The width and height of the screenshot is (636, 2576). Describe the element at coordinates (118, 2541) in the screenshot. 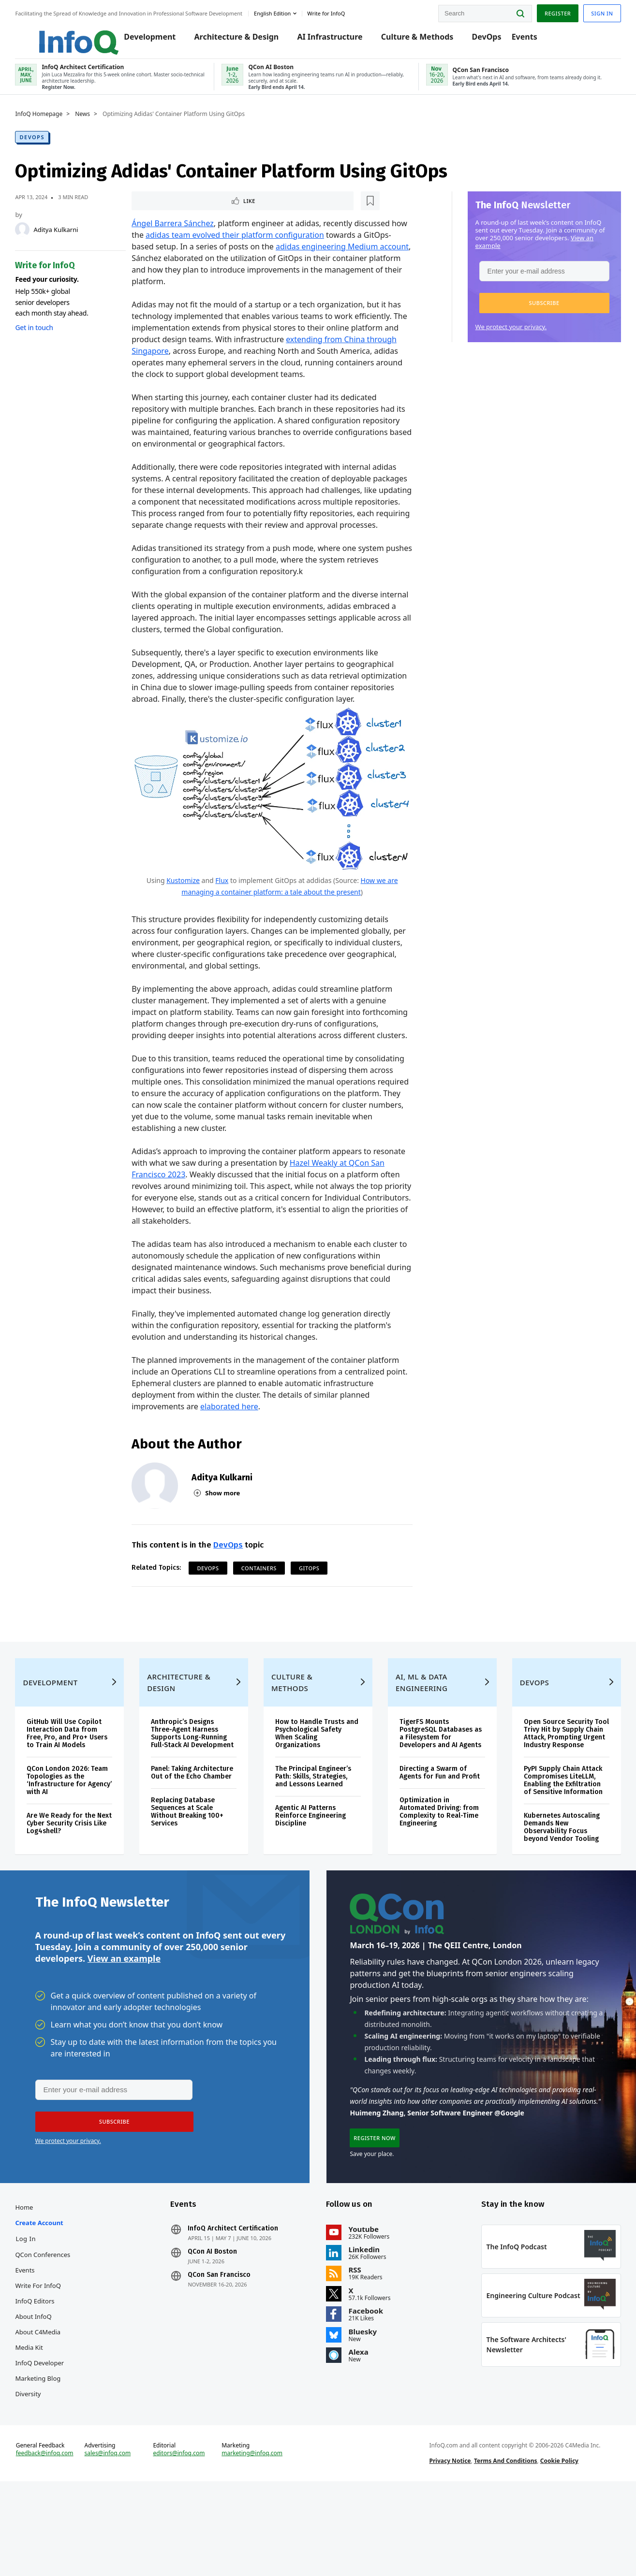

I see `sales@infoq.com` at that location.